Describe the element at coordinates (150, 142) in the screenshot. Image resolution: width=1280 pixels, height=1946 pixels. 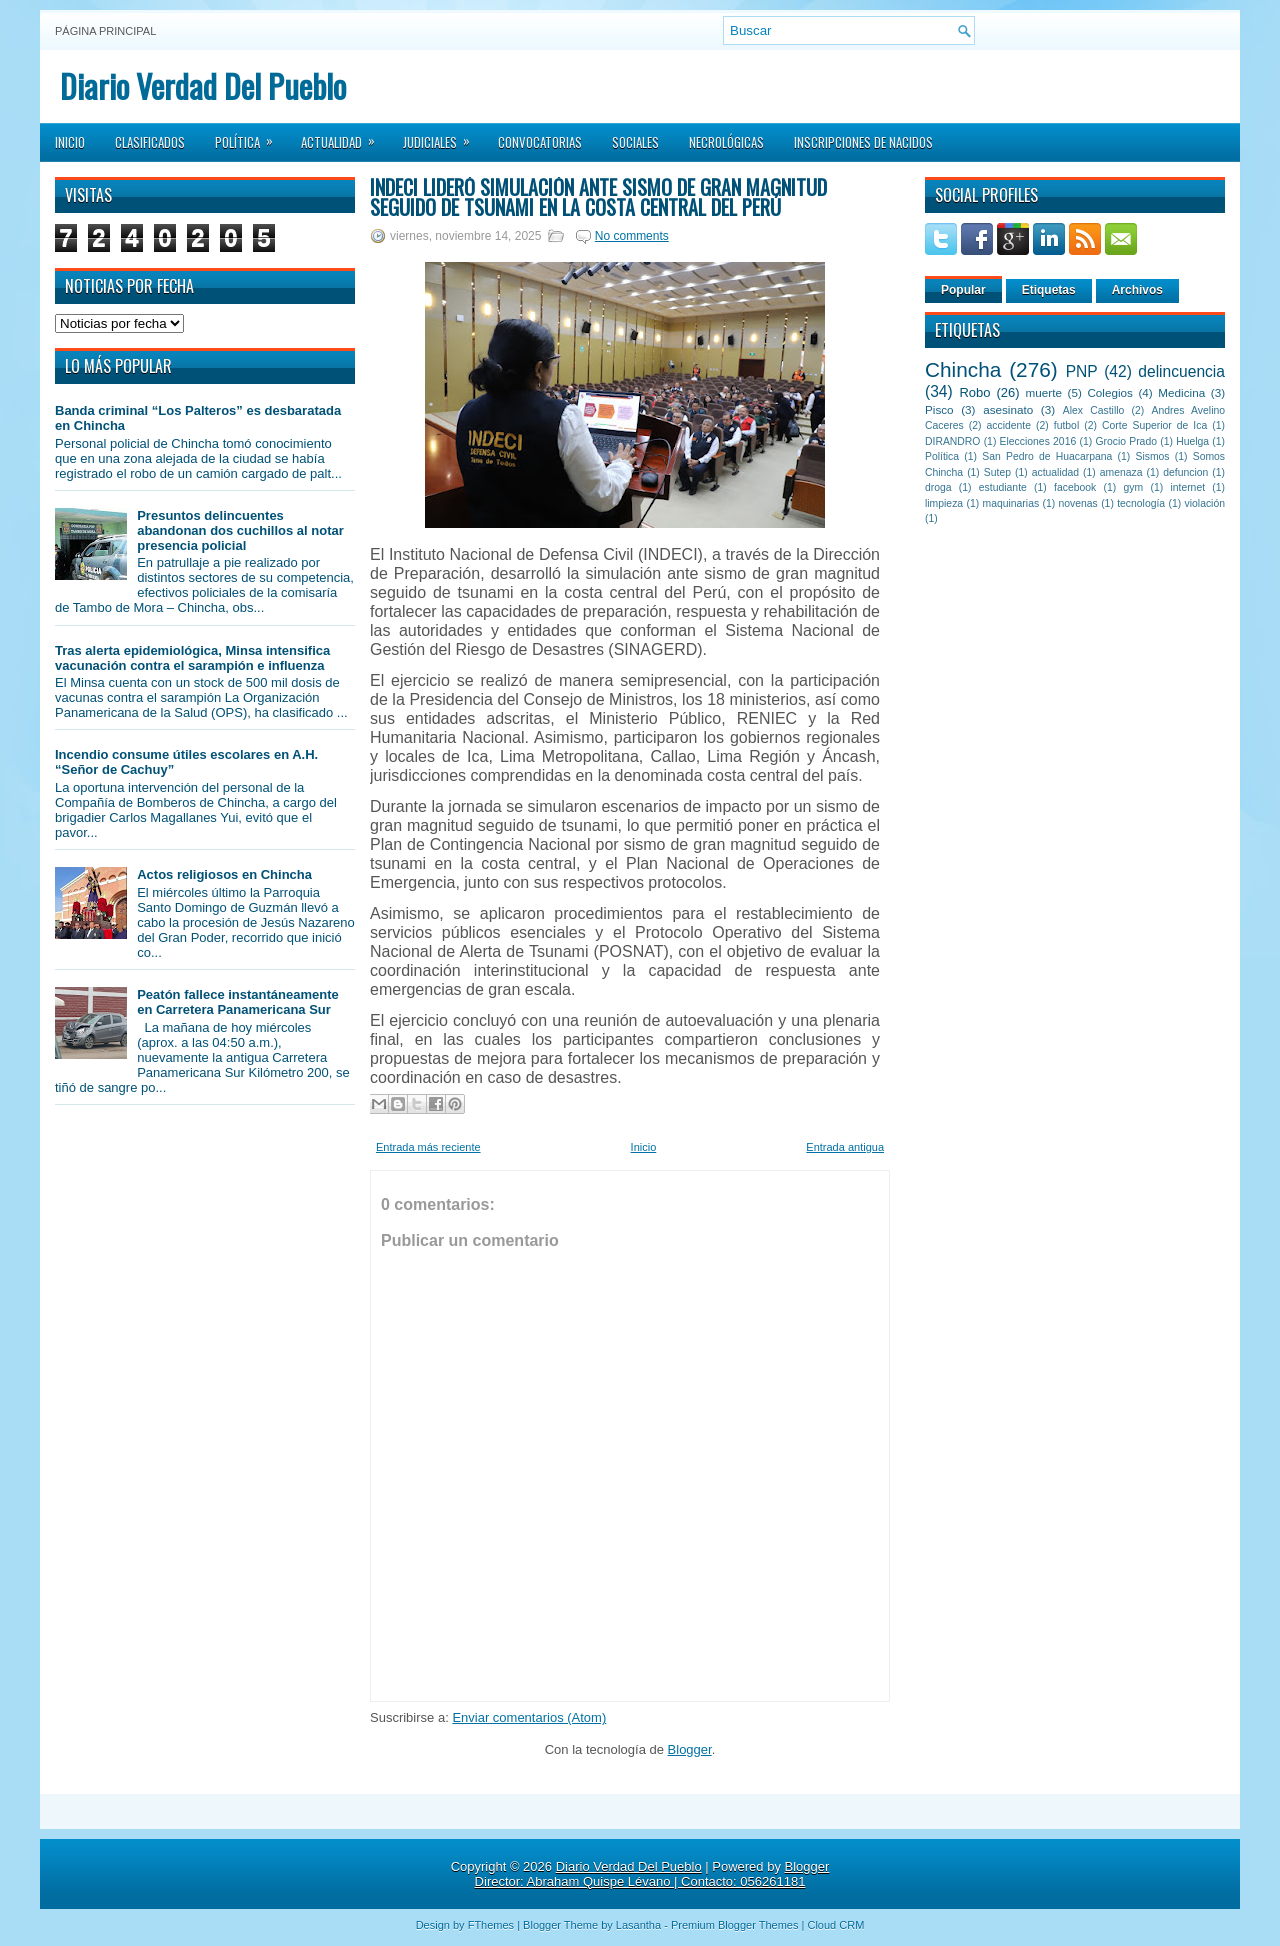
I see `Clasificados` at that location.